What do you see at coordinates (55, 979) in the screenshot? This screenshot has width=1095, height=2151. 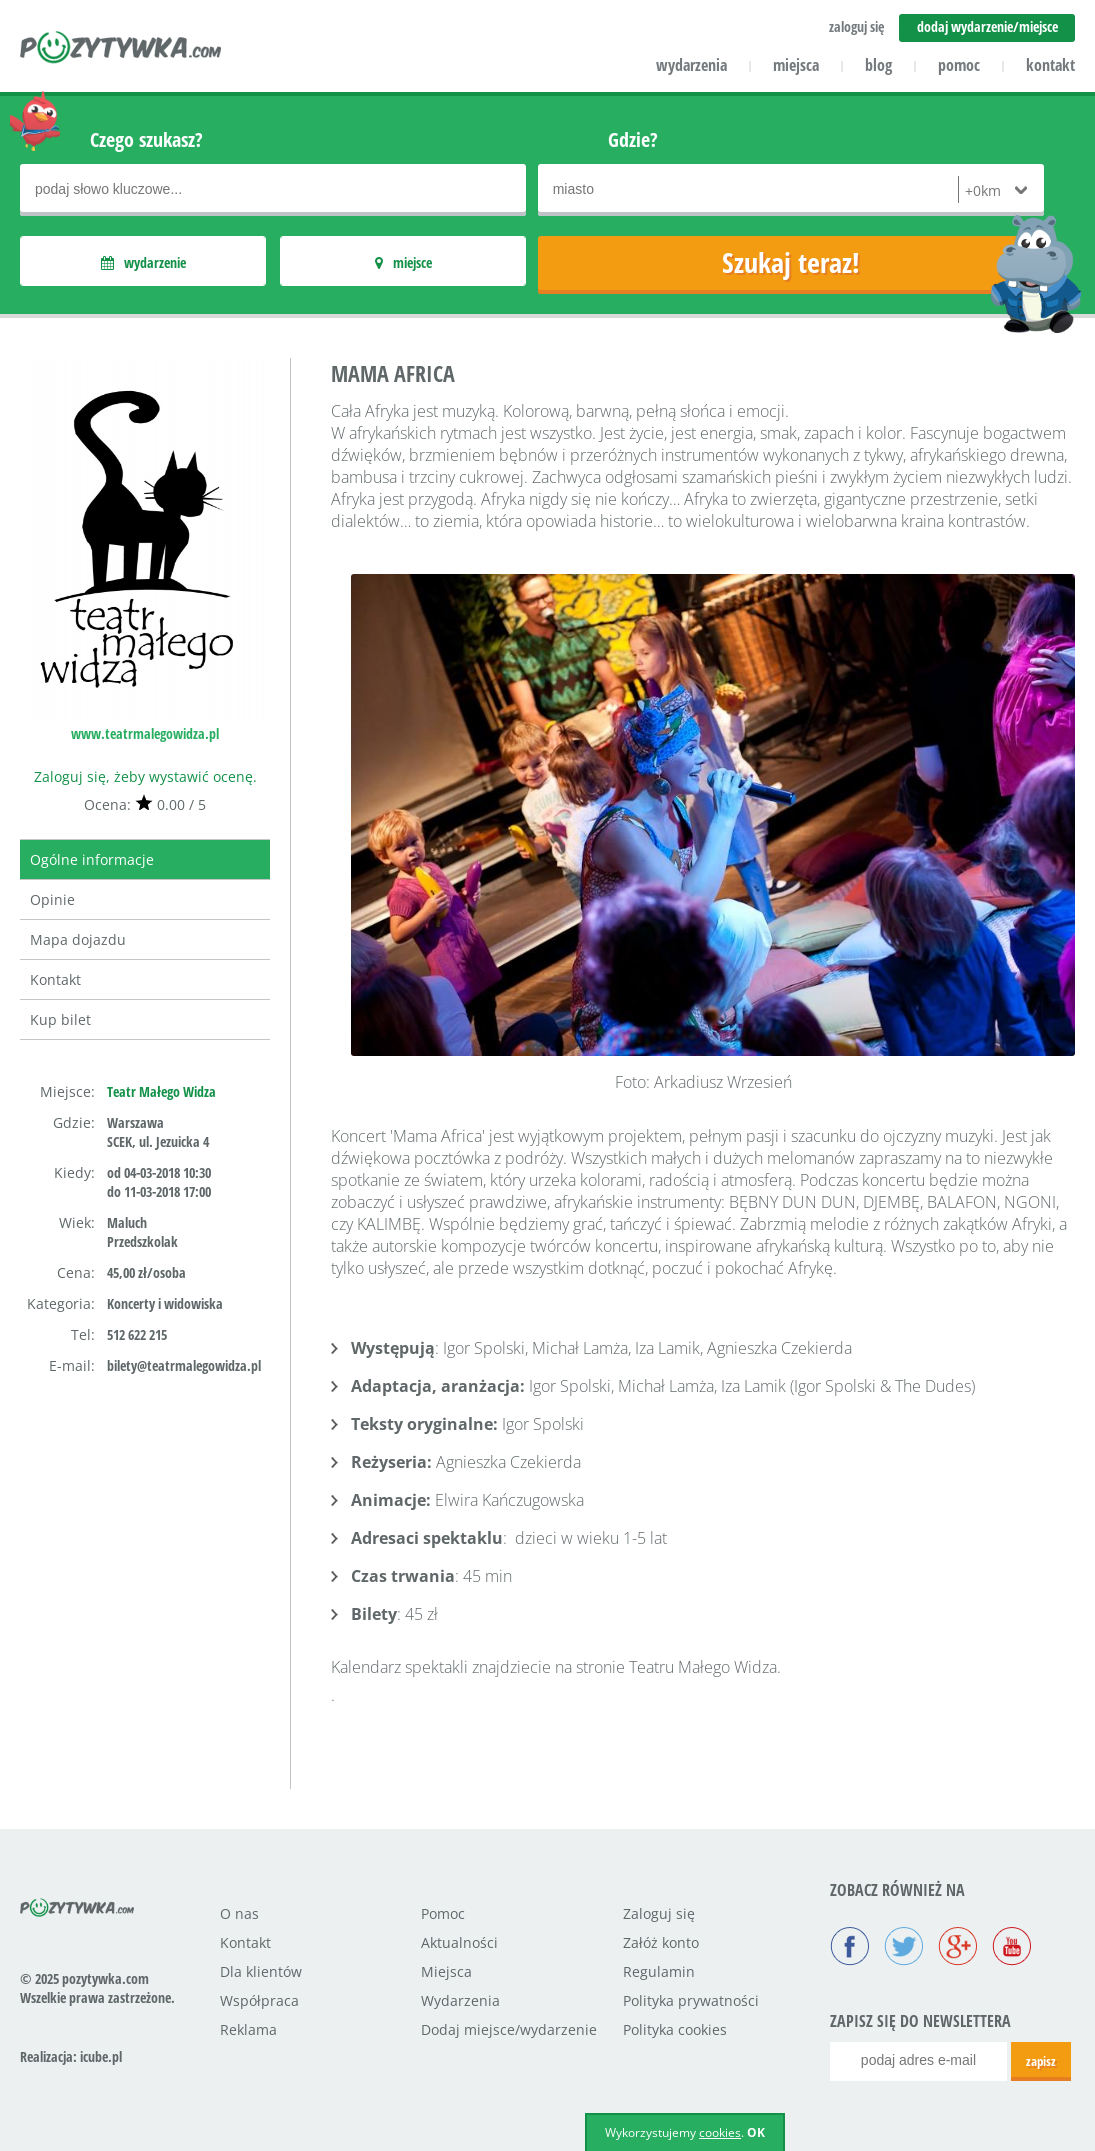 I see `Kontakt` at bounding box center [55, 979].